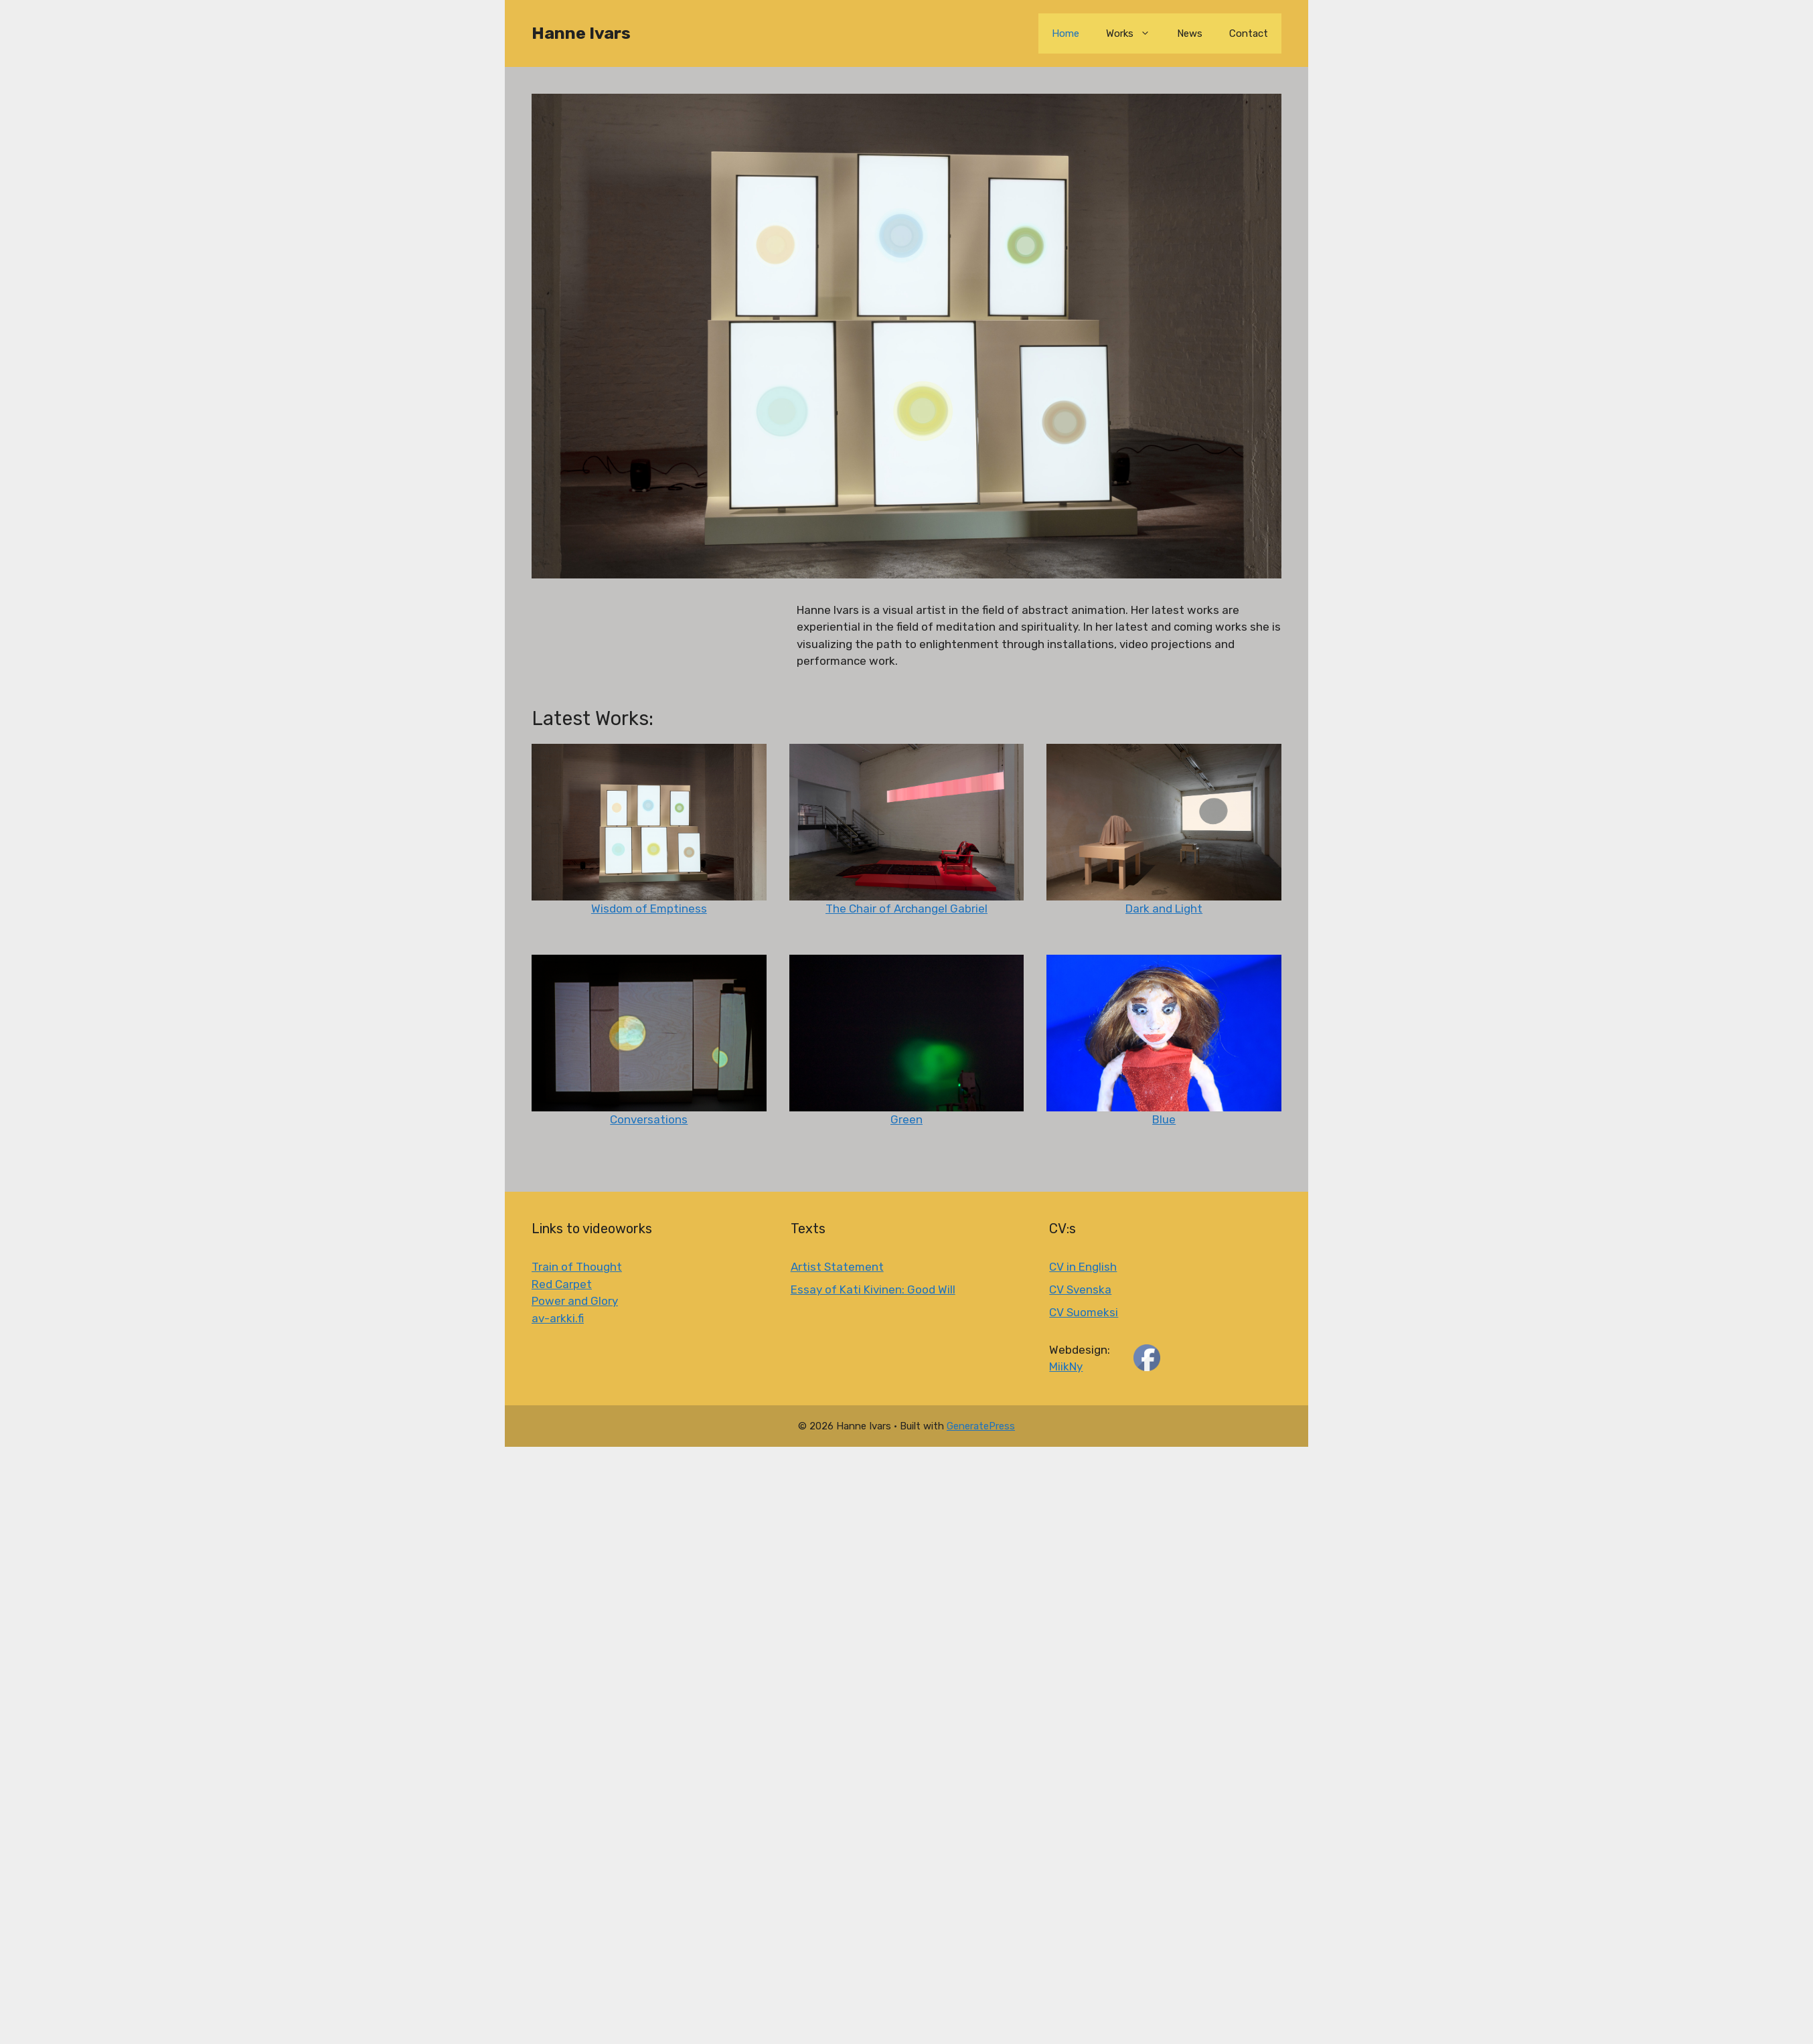  What do you see at coordinates (1083, 1266) in the screenshot?
I see `CV in English` at bounding box center [1083, 1266].